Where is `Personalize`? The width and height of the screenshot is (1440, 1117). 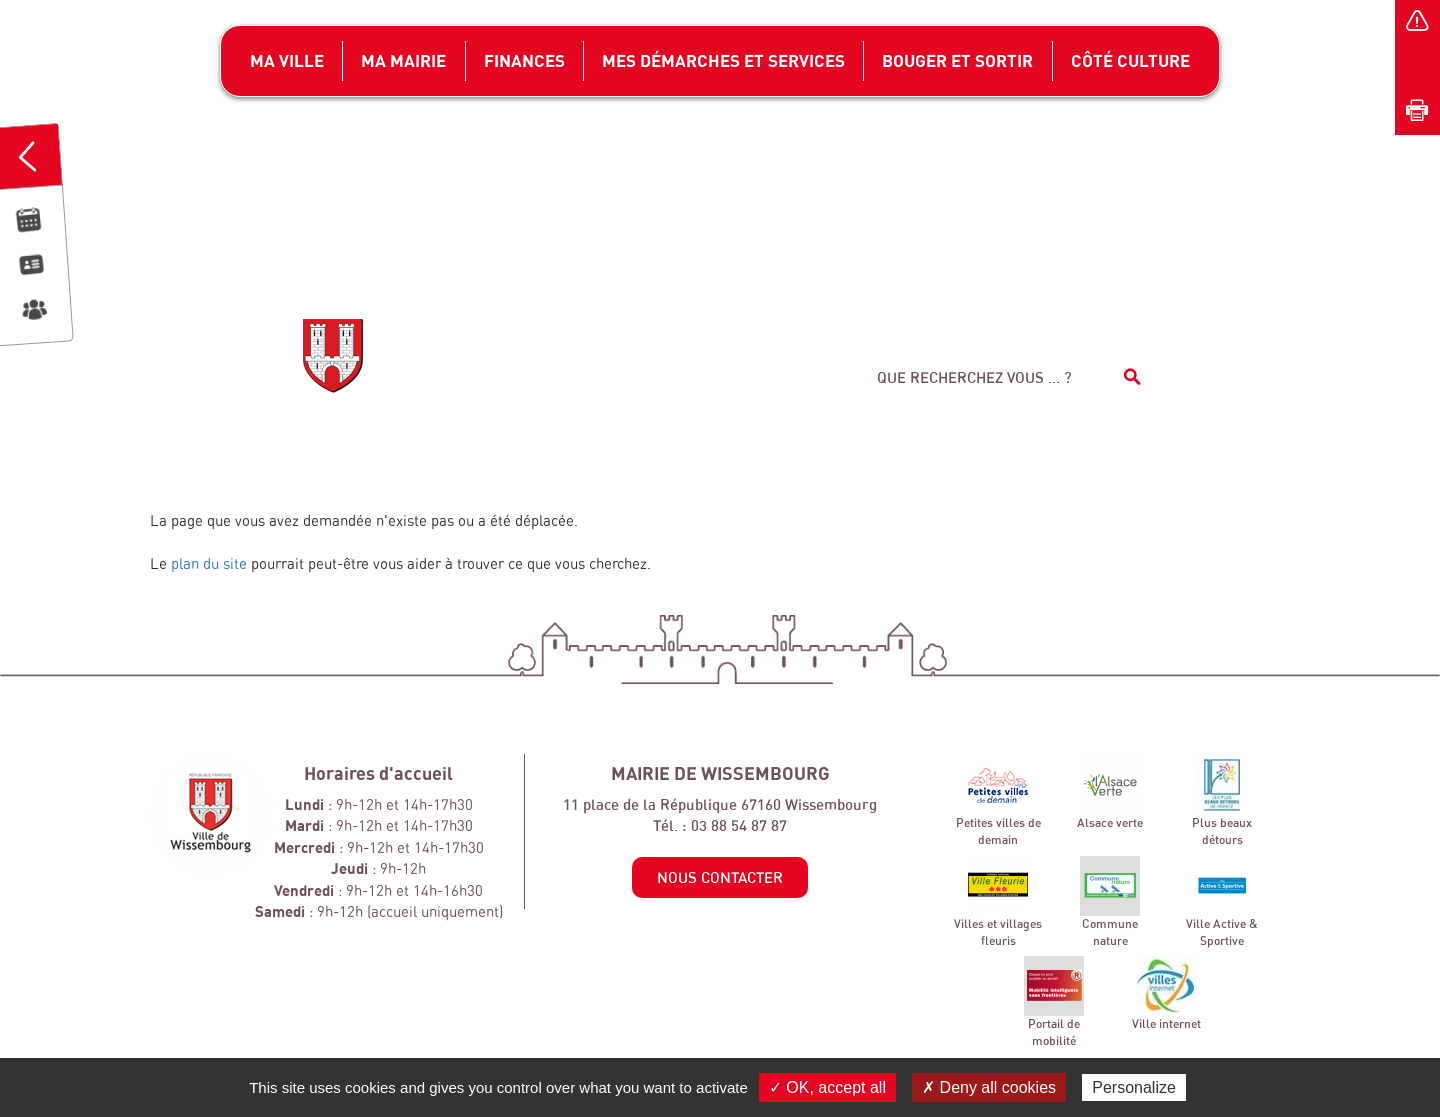
Personalize is located at coordinates (1134, 1087).